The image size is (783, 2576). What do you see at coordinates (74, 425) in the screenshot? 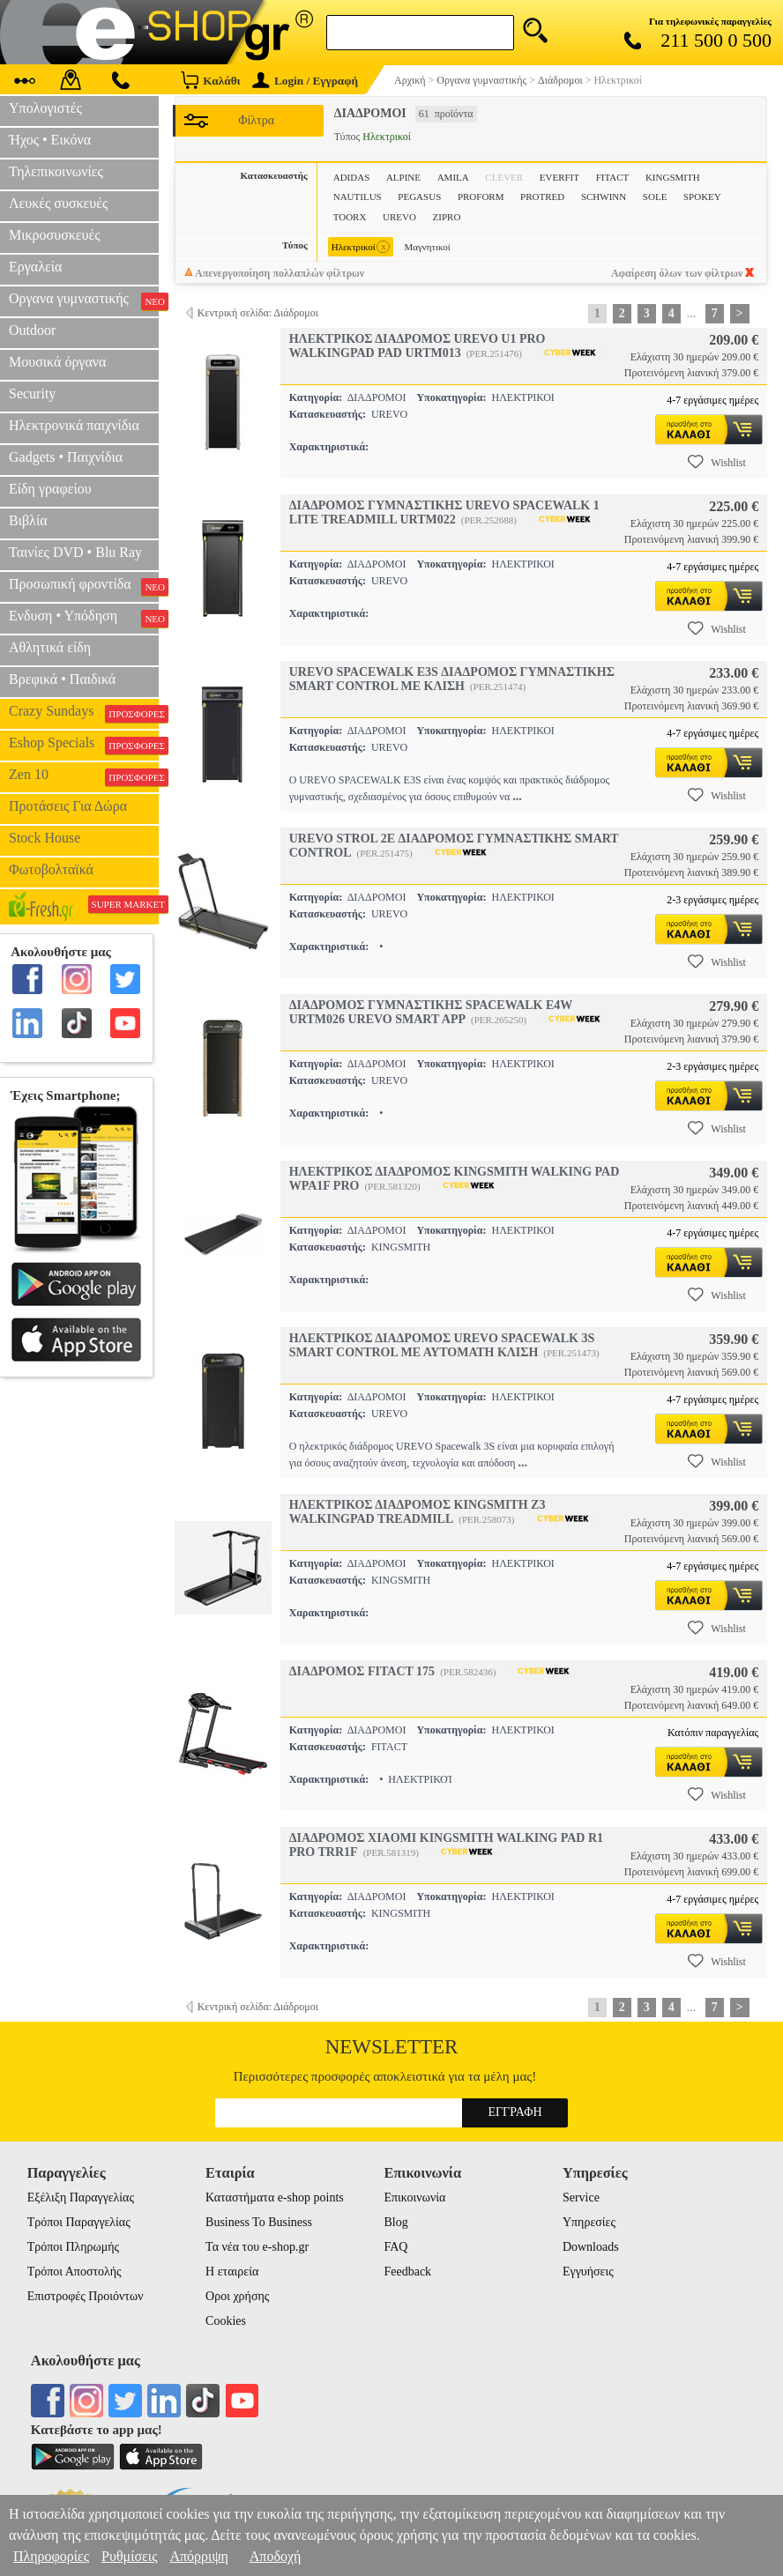
I see `Ηλεκτρονικά παιχνίδια` at bounding box center [74, 425].